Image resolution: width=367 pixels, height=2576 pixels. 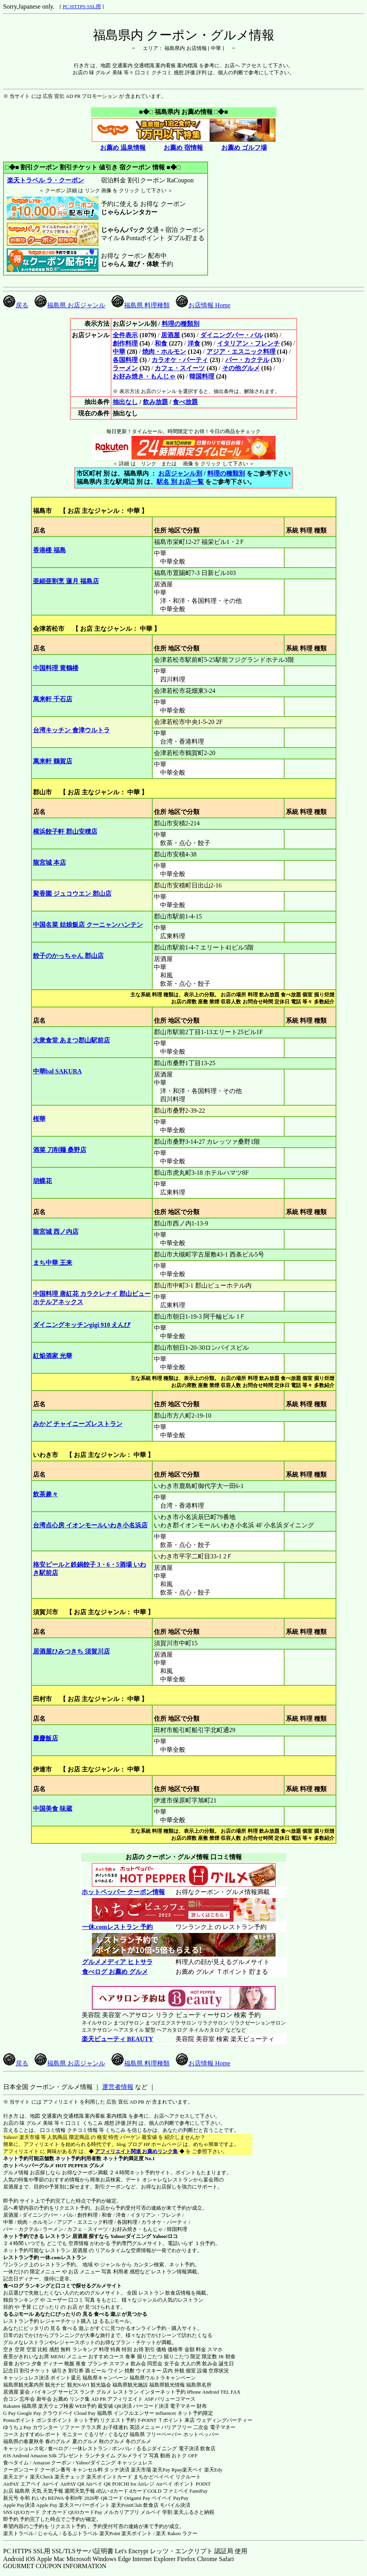 What do you see at coordinates (115, 1971) in the screenshot?
I see `食べログ お薦め グルメ` at bounding box center [115, 1971].